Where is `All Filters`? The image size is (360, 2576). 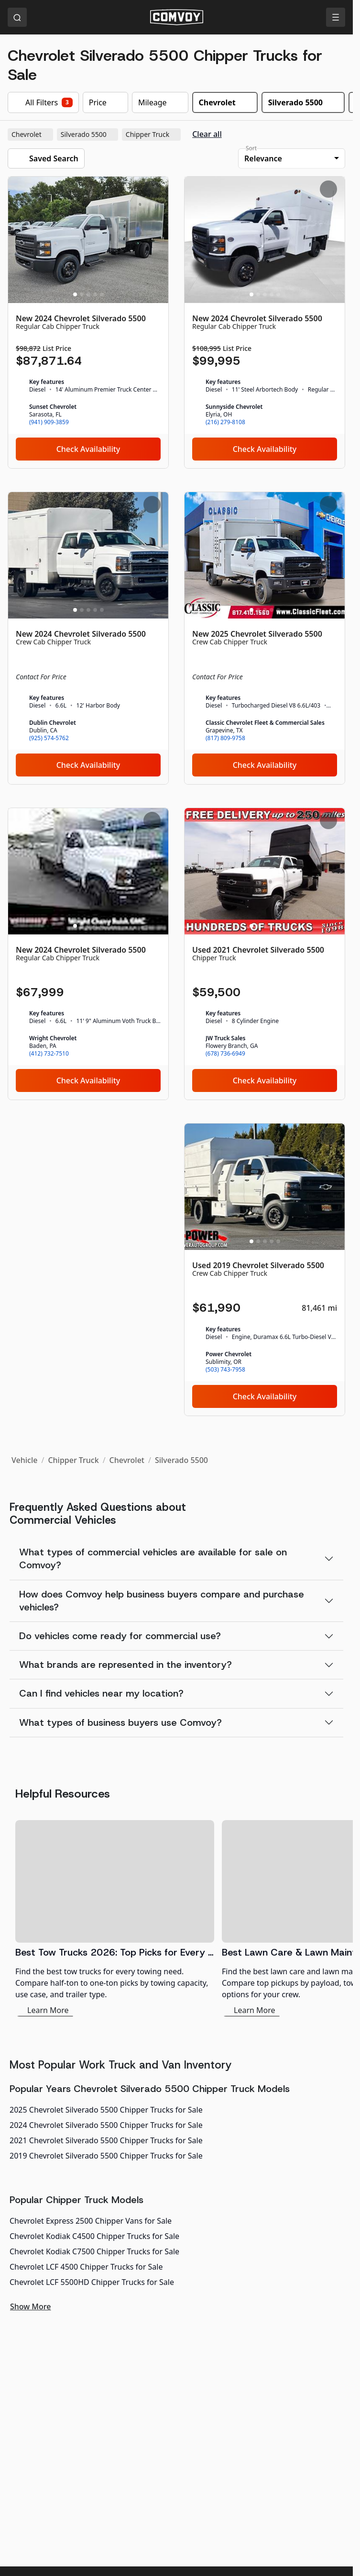
All Filters is located at coordinates (43, 102).